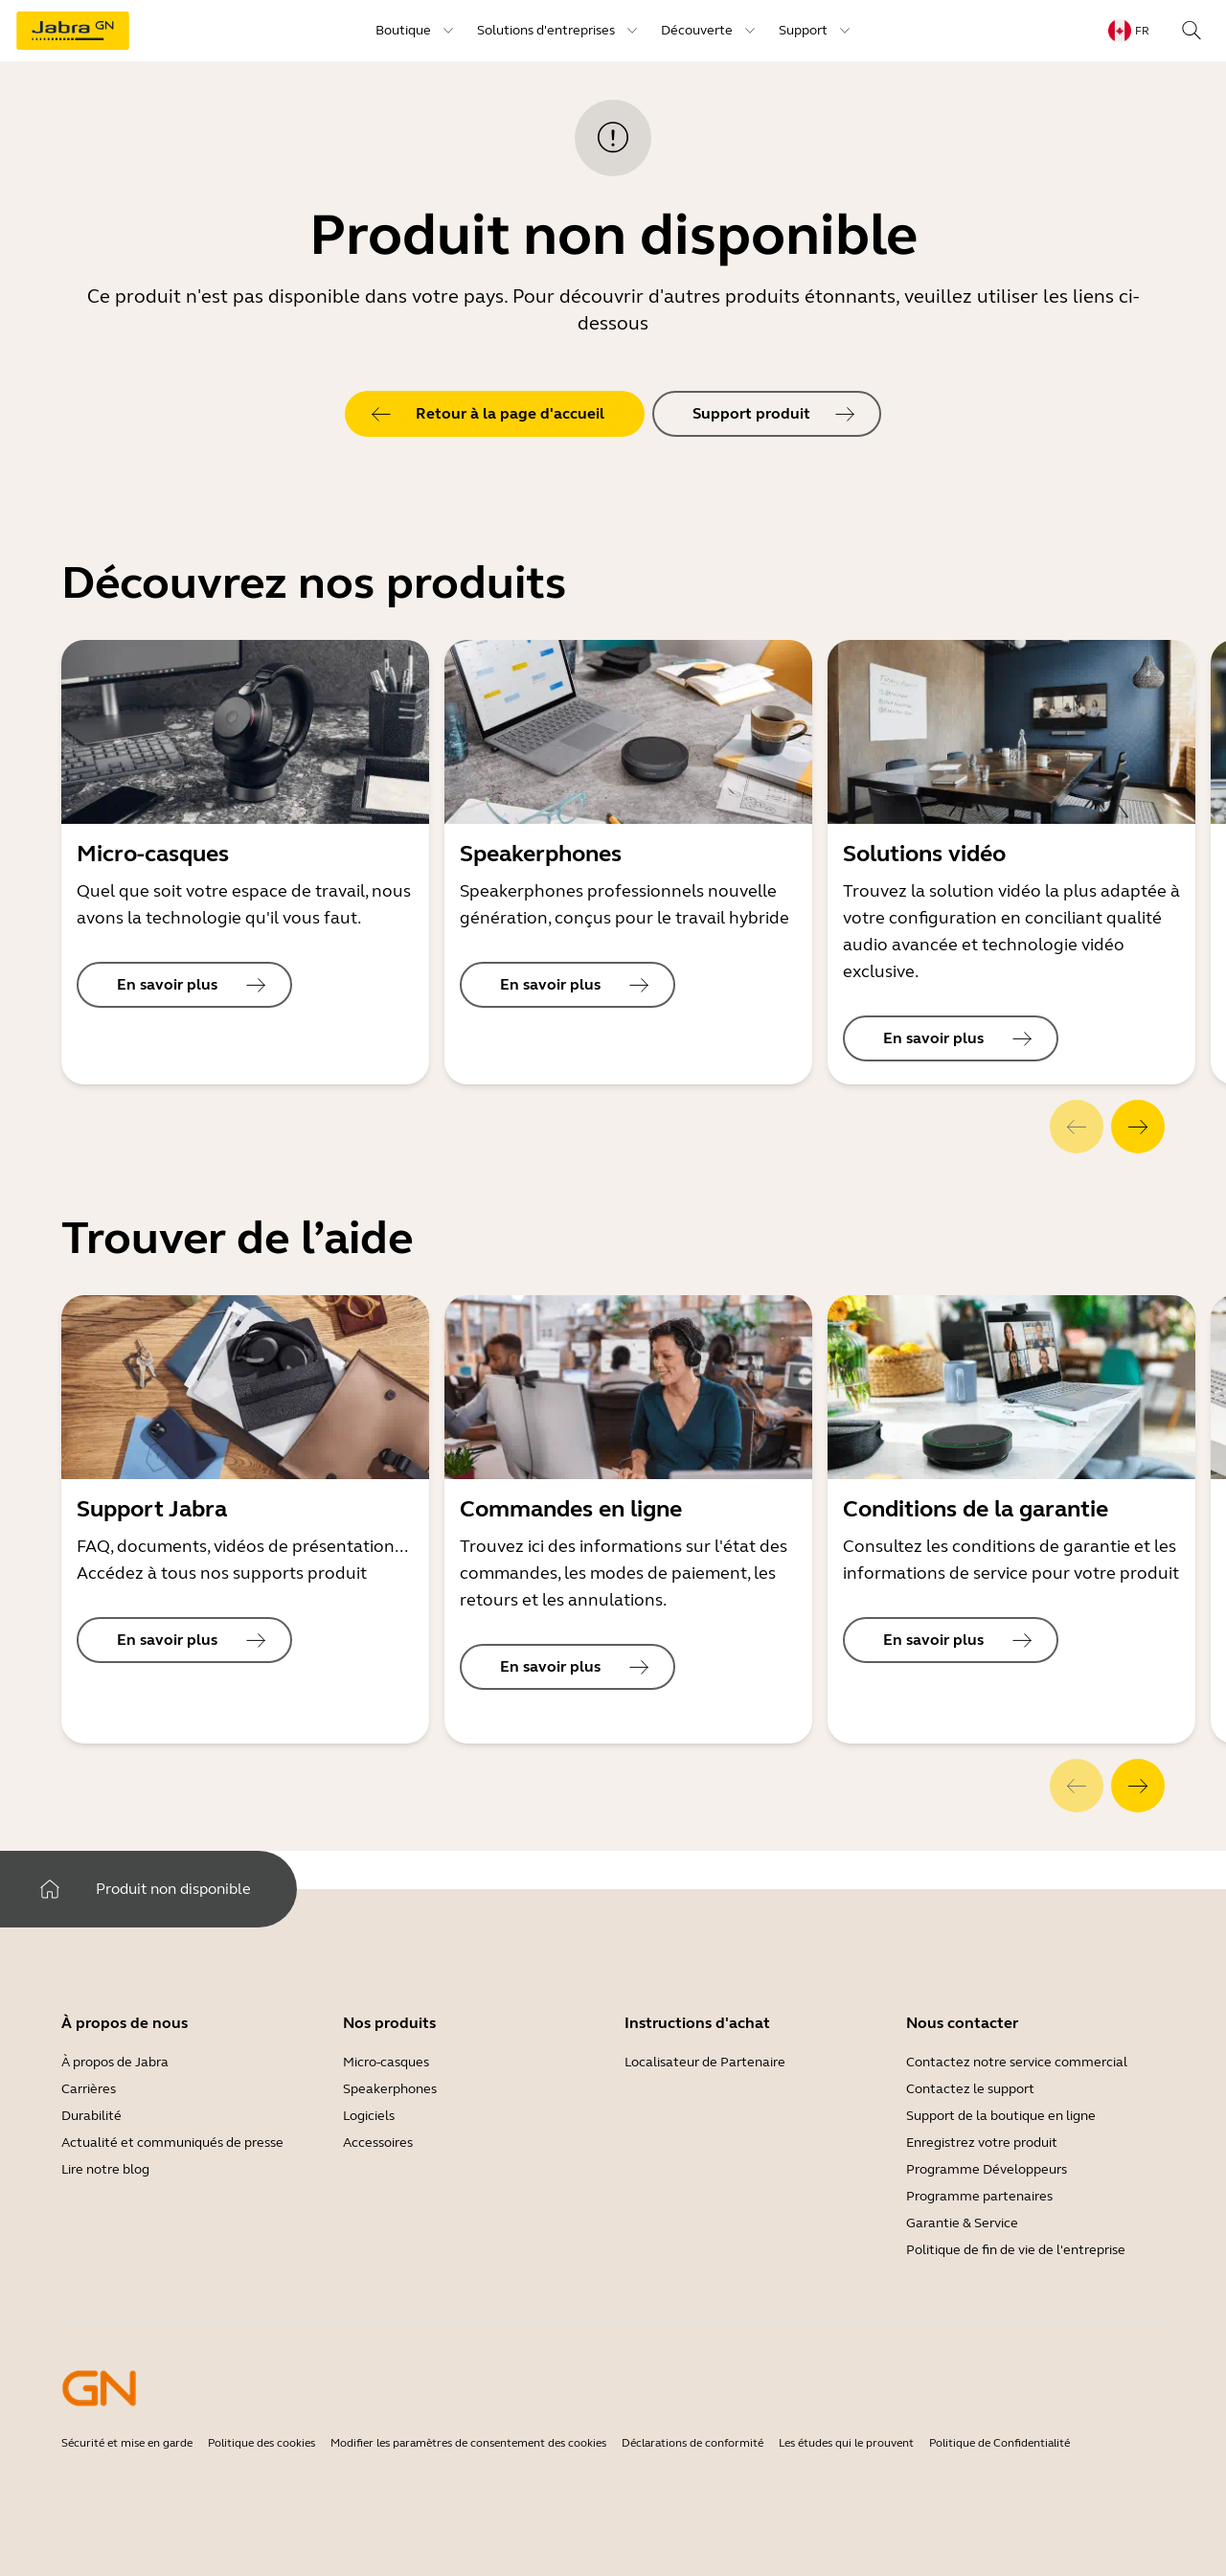  Describe the element at coordinates (261, 2443) in the screenshot. I see `Politique des cookies` at that location.